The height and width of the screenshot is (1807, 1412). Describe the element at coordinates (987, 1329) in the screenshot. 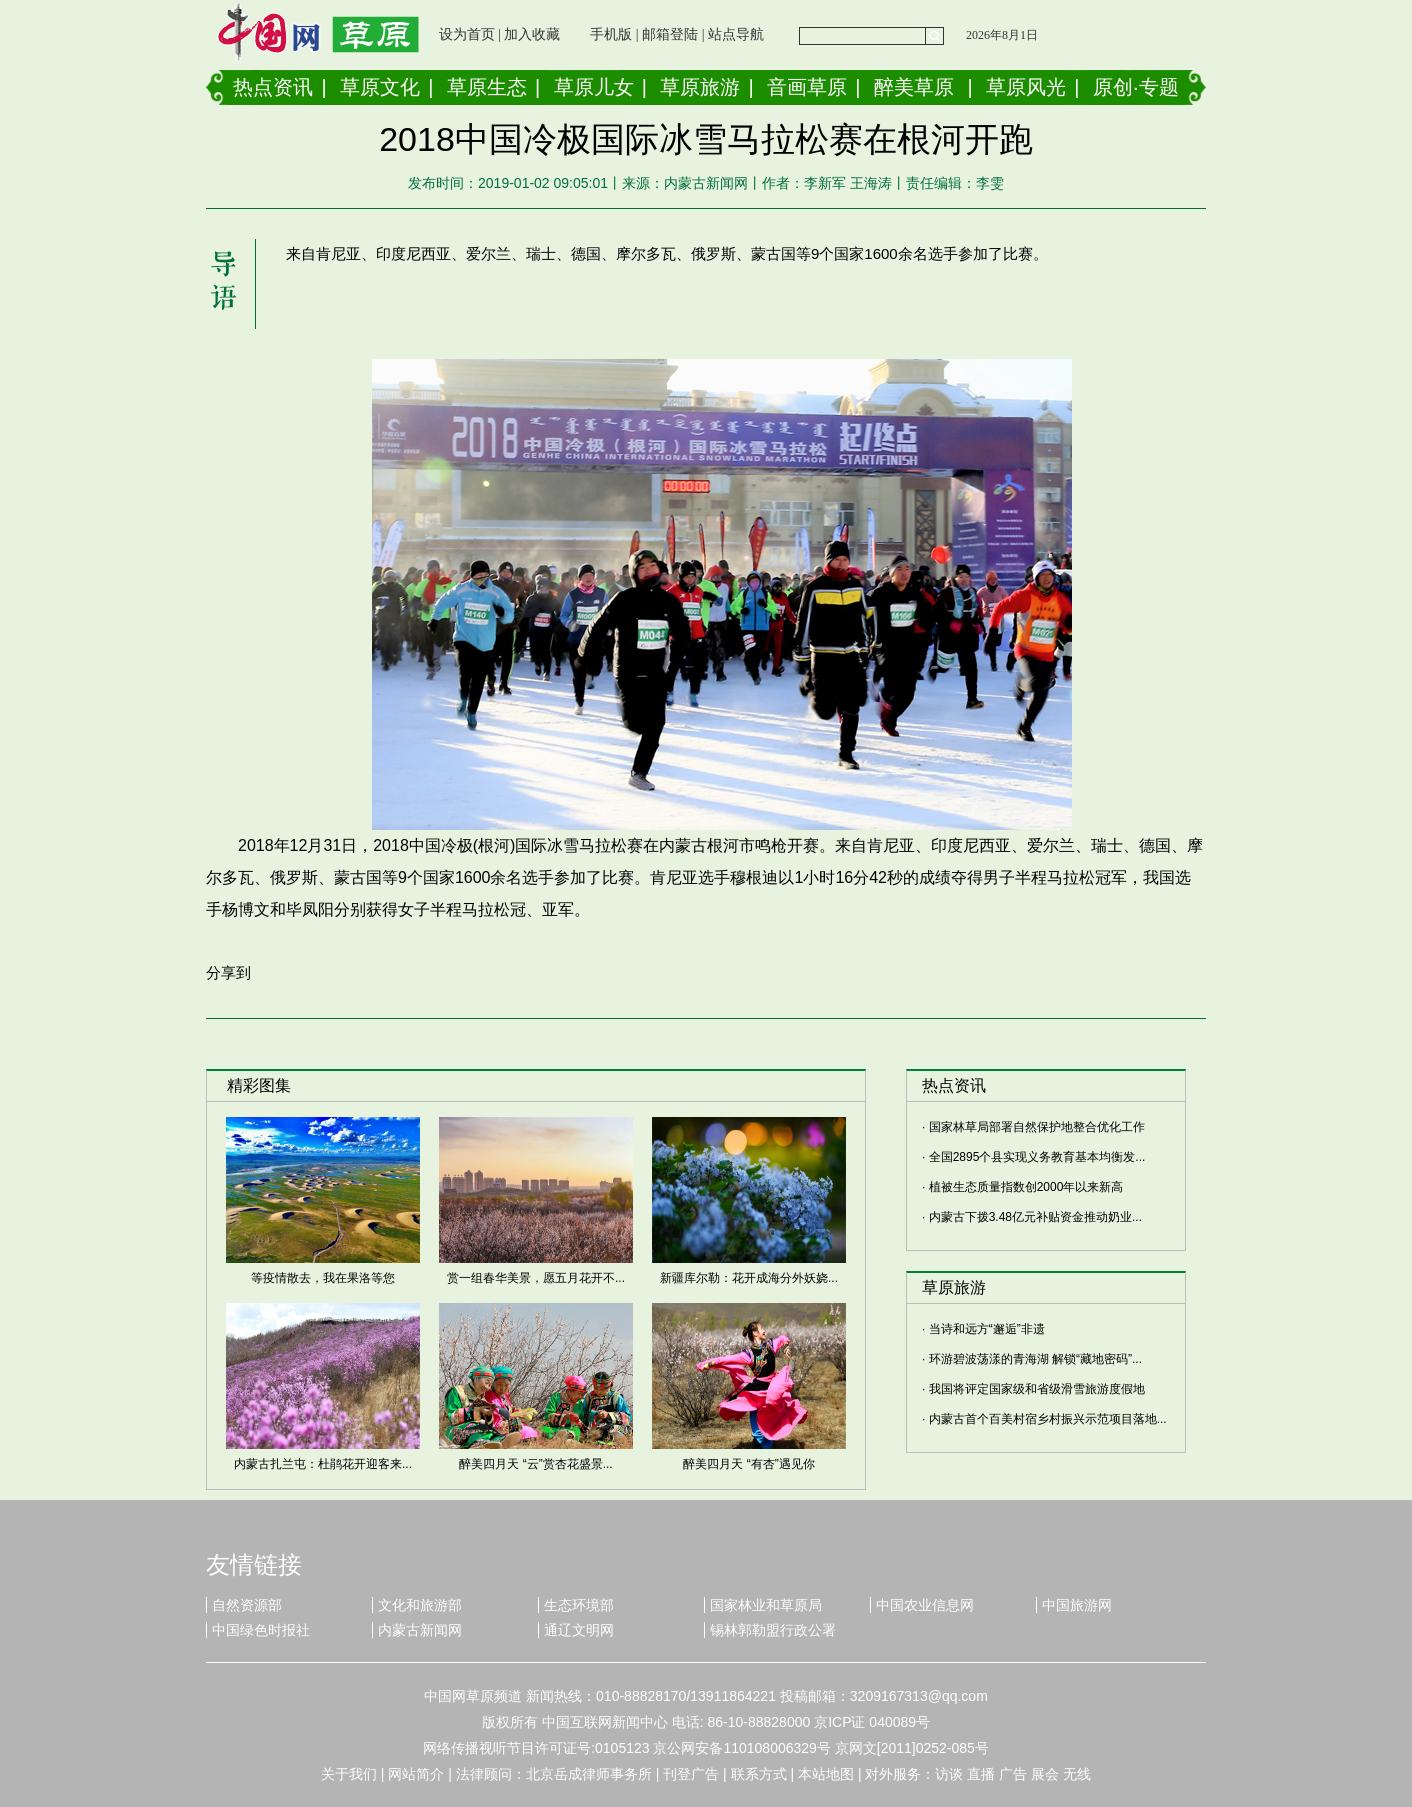

I see `当诗和远方“邂逅”非遗` at that location.